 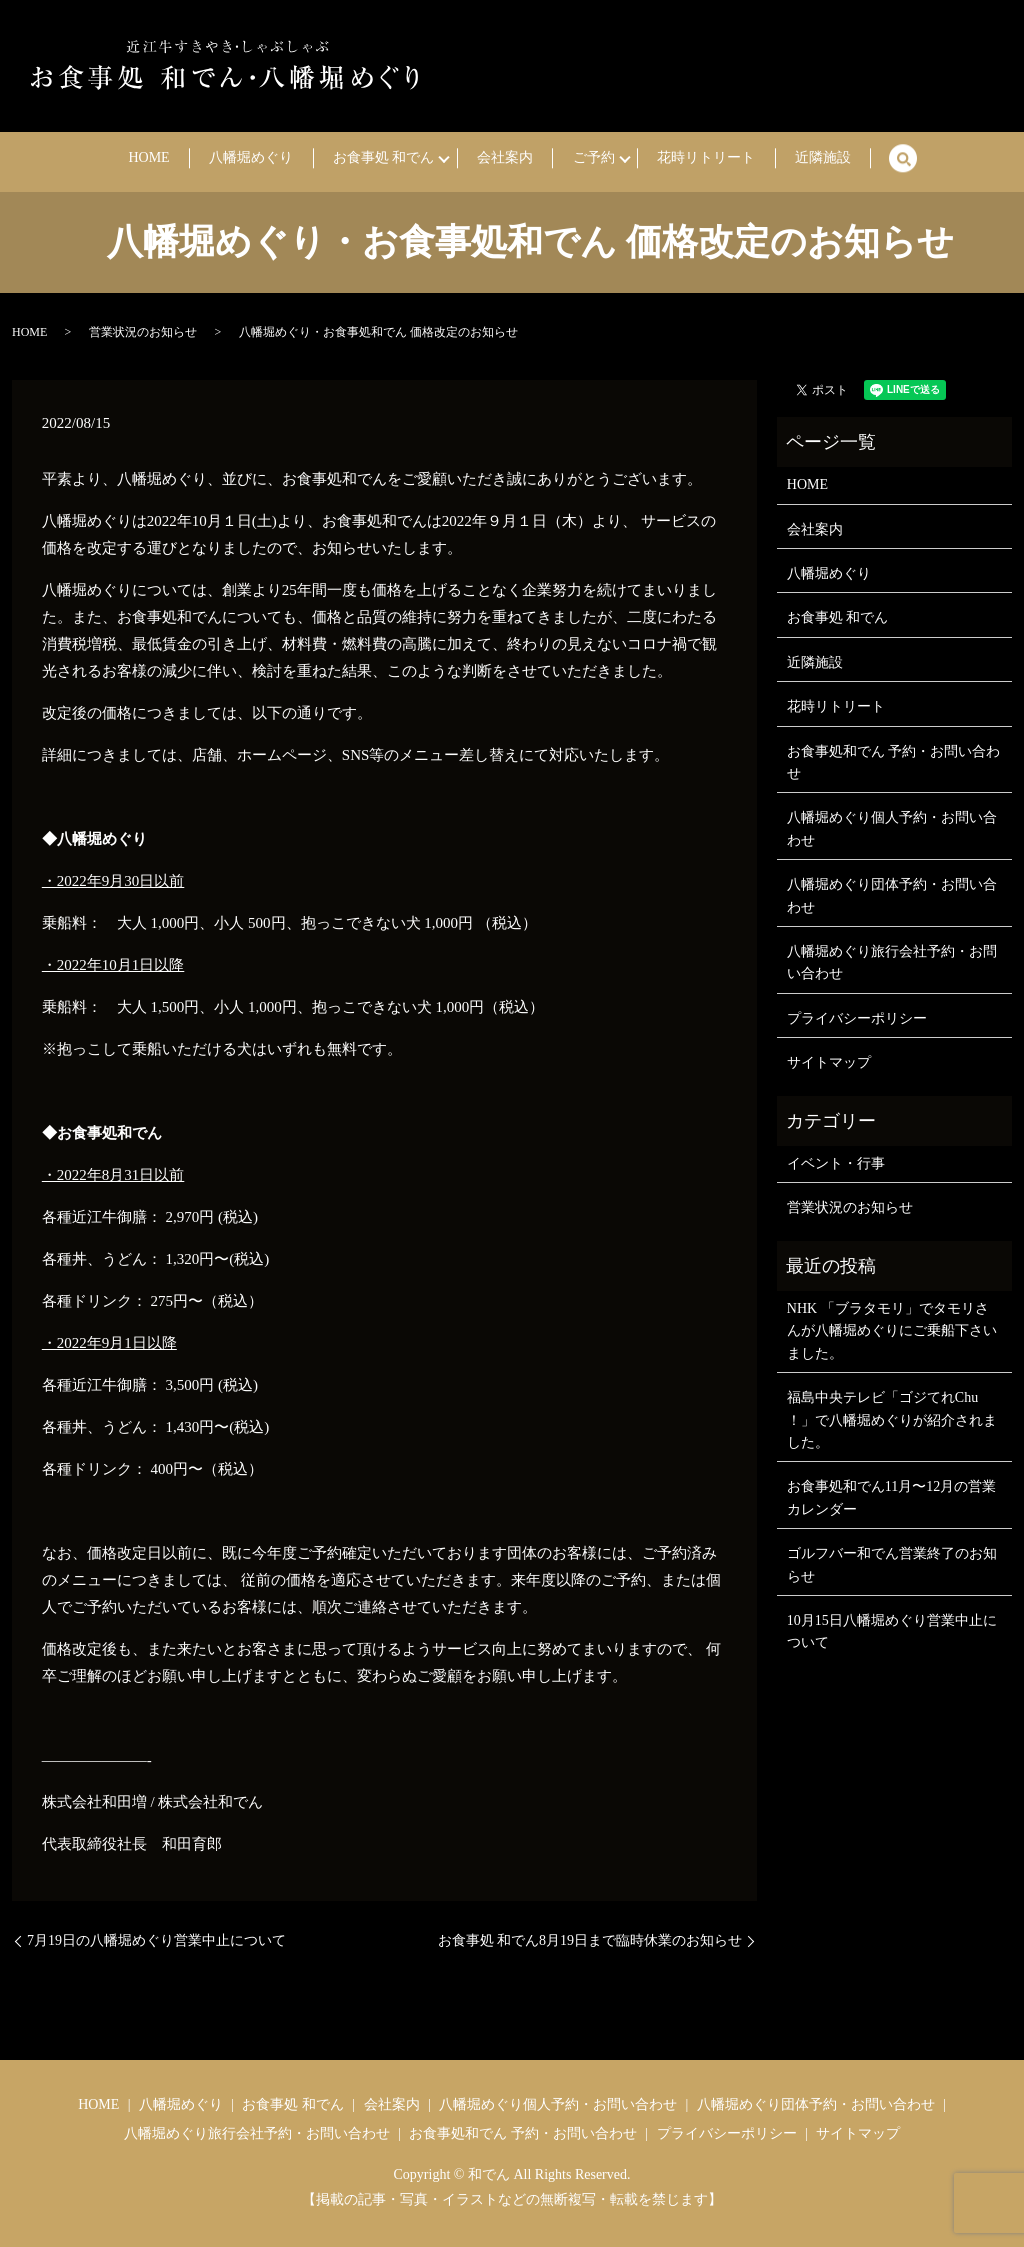 What do you see at coordinates (892, 1564) in the screenshot?
I see `ゴルフバー和でん営業終了のお知らせ` at bounding box center [892, 1564].